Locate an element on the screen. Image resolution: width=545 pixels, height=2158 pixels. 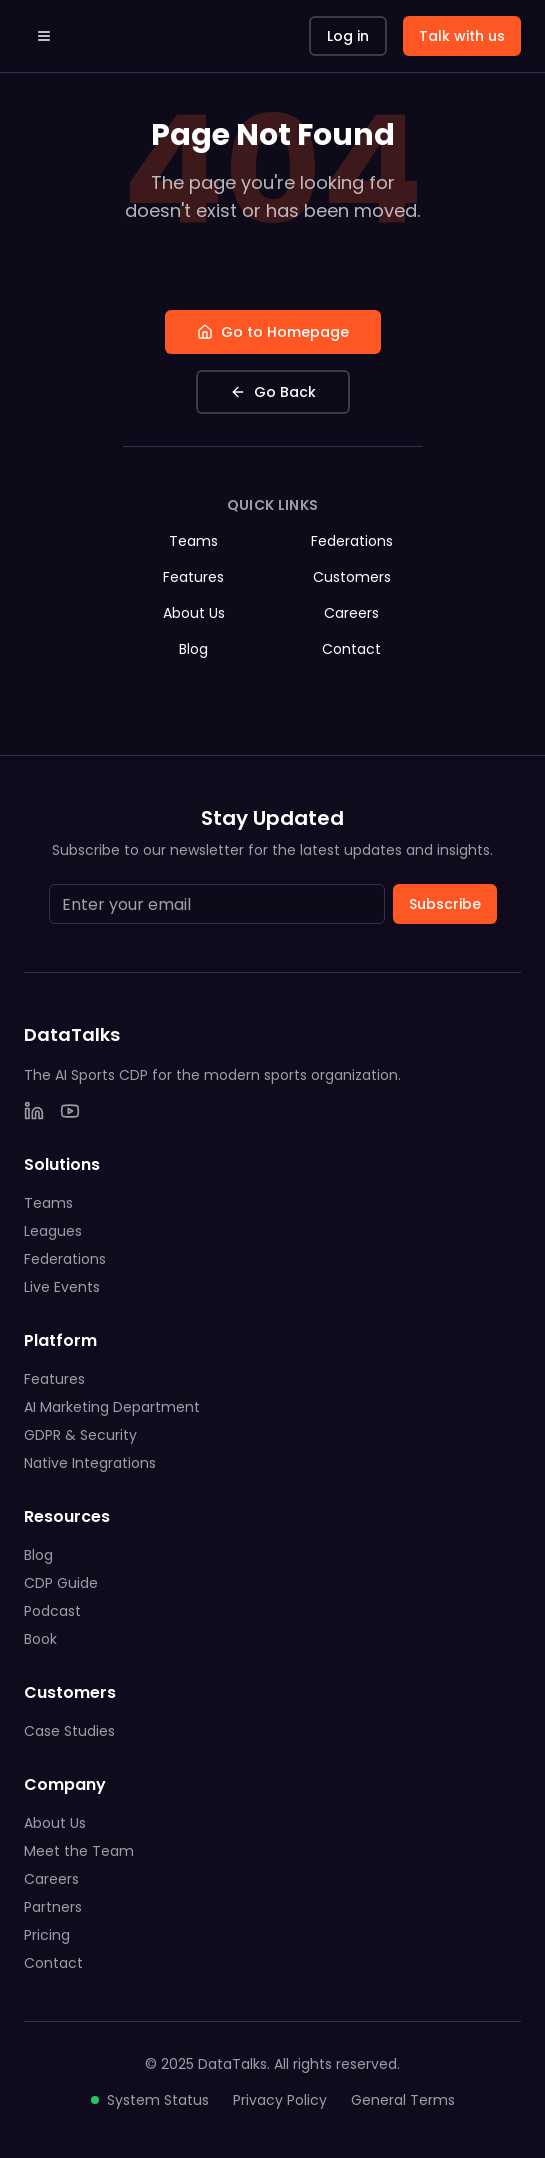
Pricing is located at coordinates (47, 1935).